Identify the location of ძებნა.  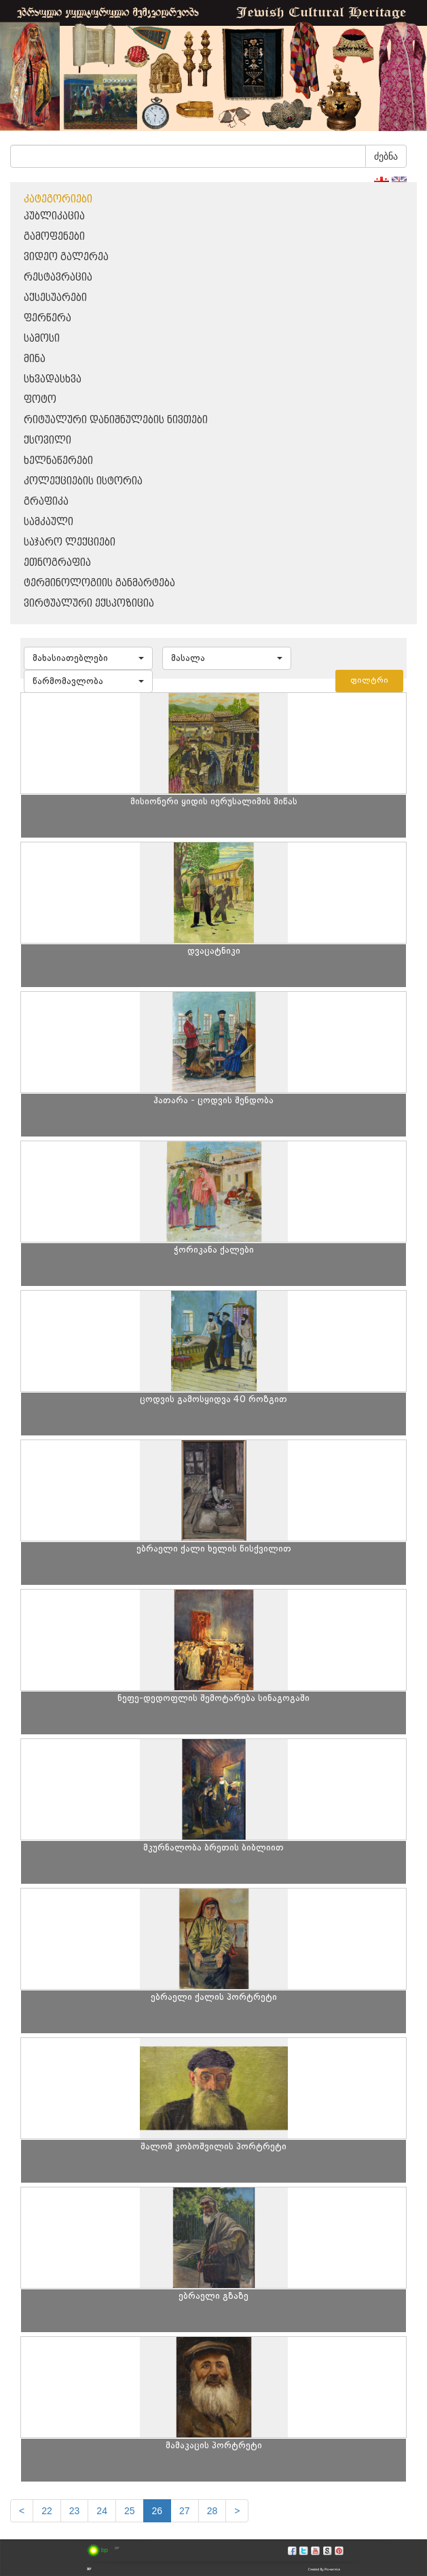
(386, 156).